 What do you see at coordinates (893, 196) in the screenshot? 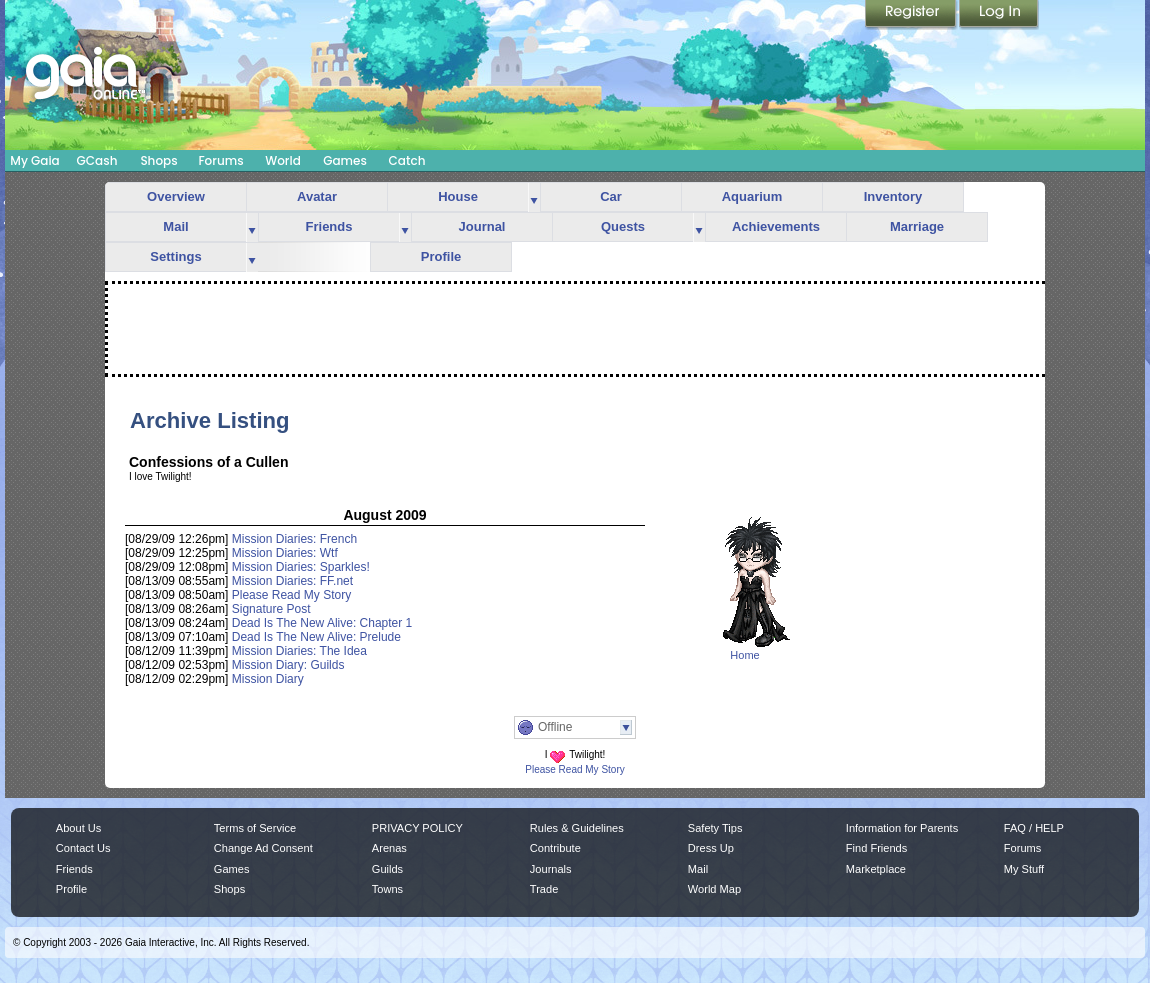
I see `Inventory` at bounding box center [893, 196].